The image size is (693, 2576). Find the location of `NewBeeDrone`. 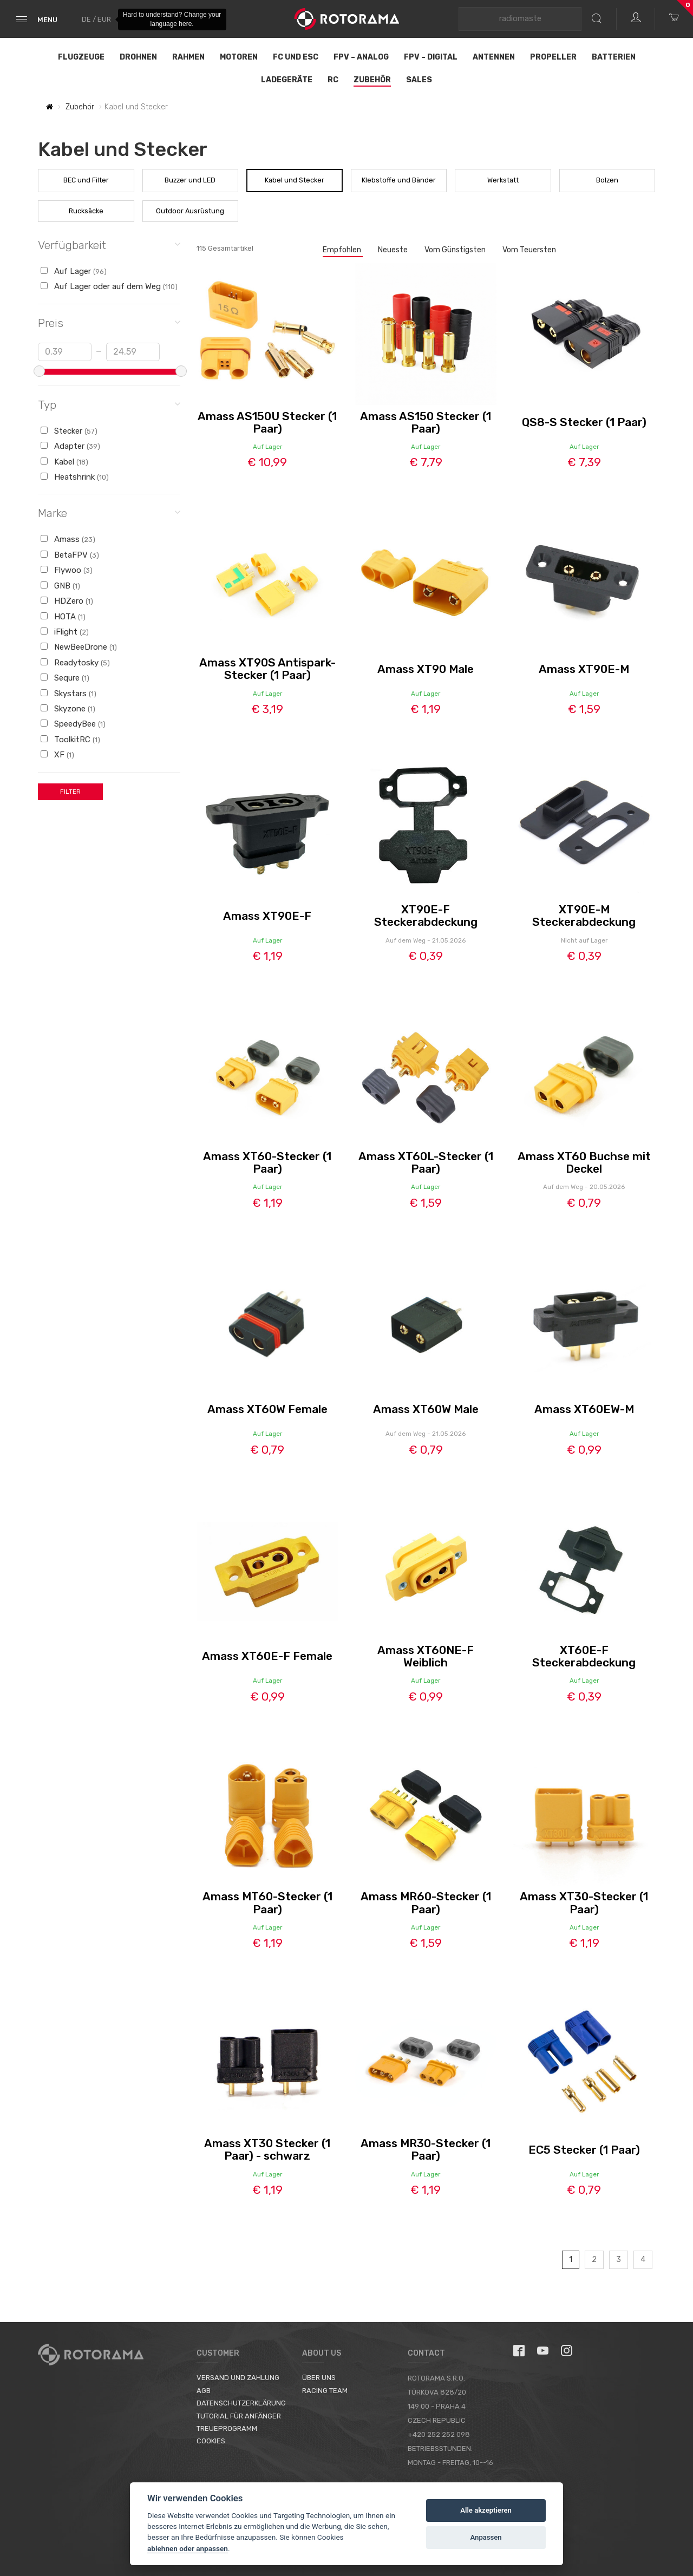

NewBeeDrone is located at coordinates (79, 647).